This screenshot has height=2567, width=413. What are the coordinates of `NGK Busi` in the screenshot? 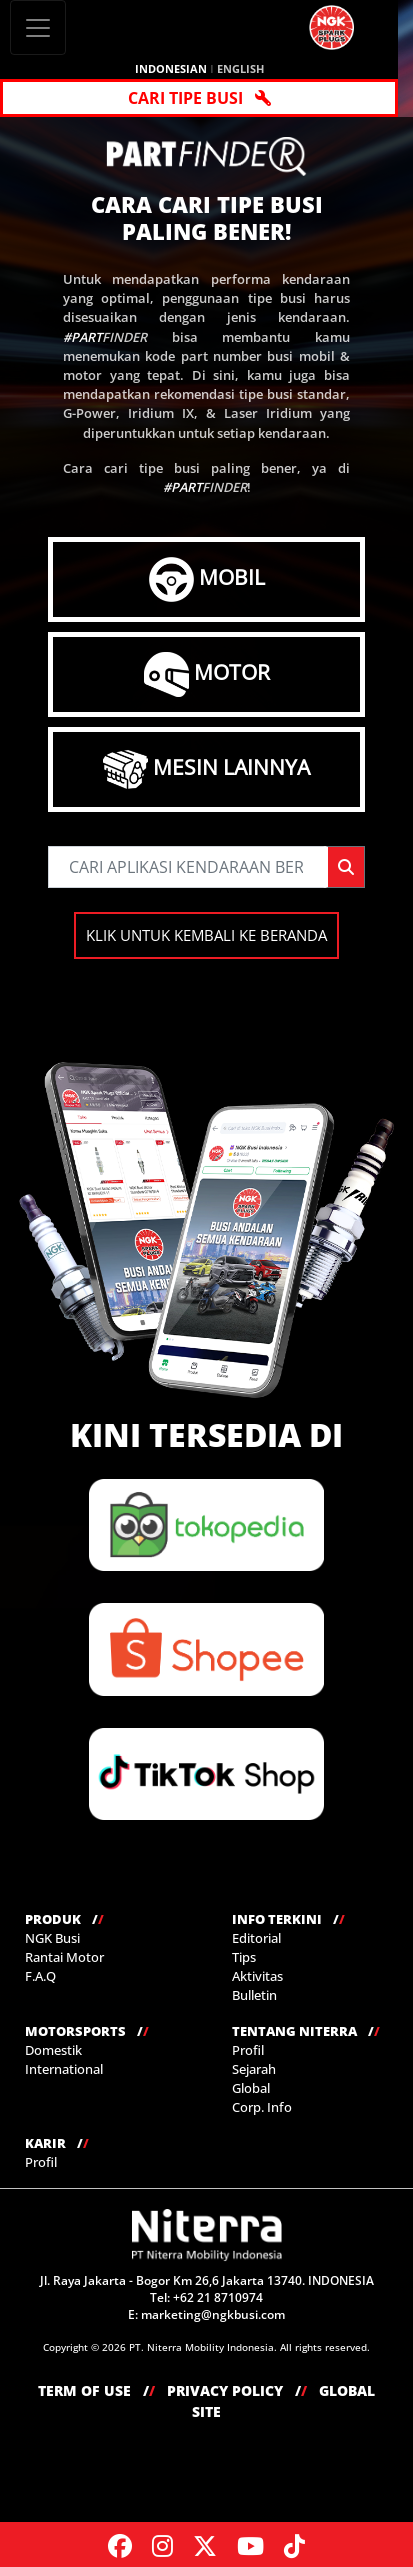 It's located at (52, 1938).